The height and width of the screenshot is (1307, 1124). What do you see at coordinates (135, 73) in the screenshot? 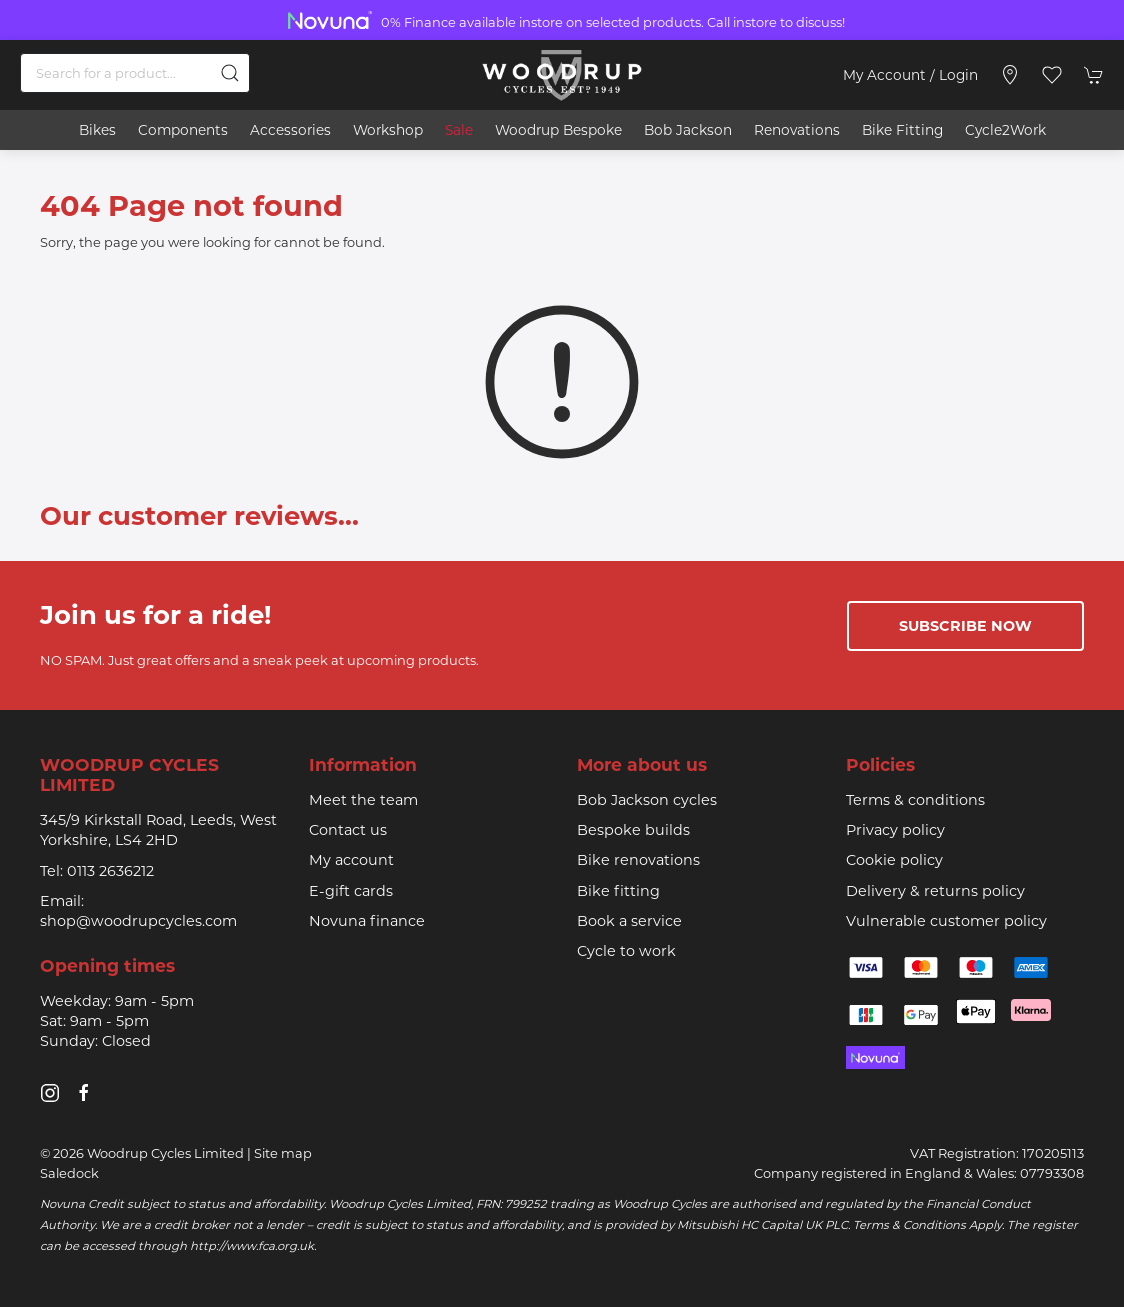
I see `[Search]` at bounding box center [135, 73].